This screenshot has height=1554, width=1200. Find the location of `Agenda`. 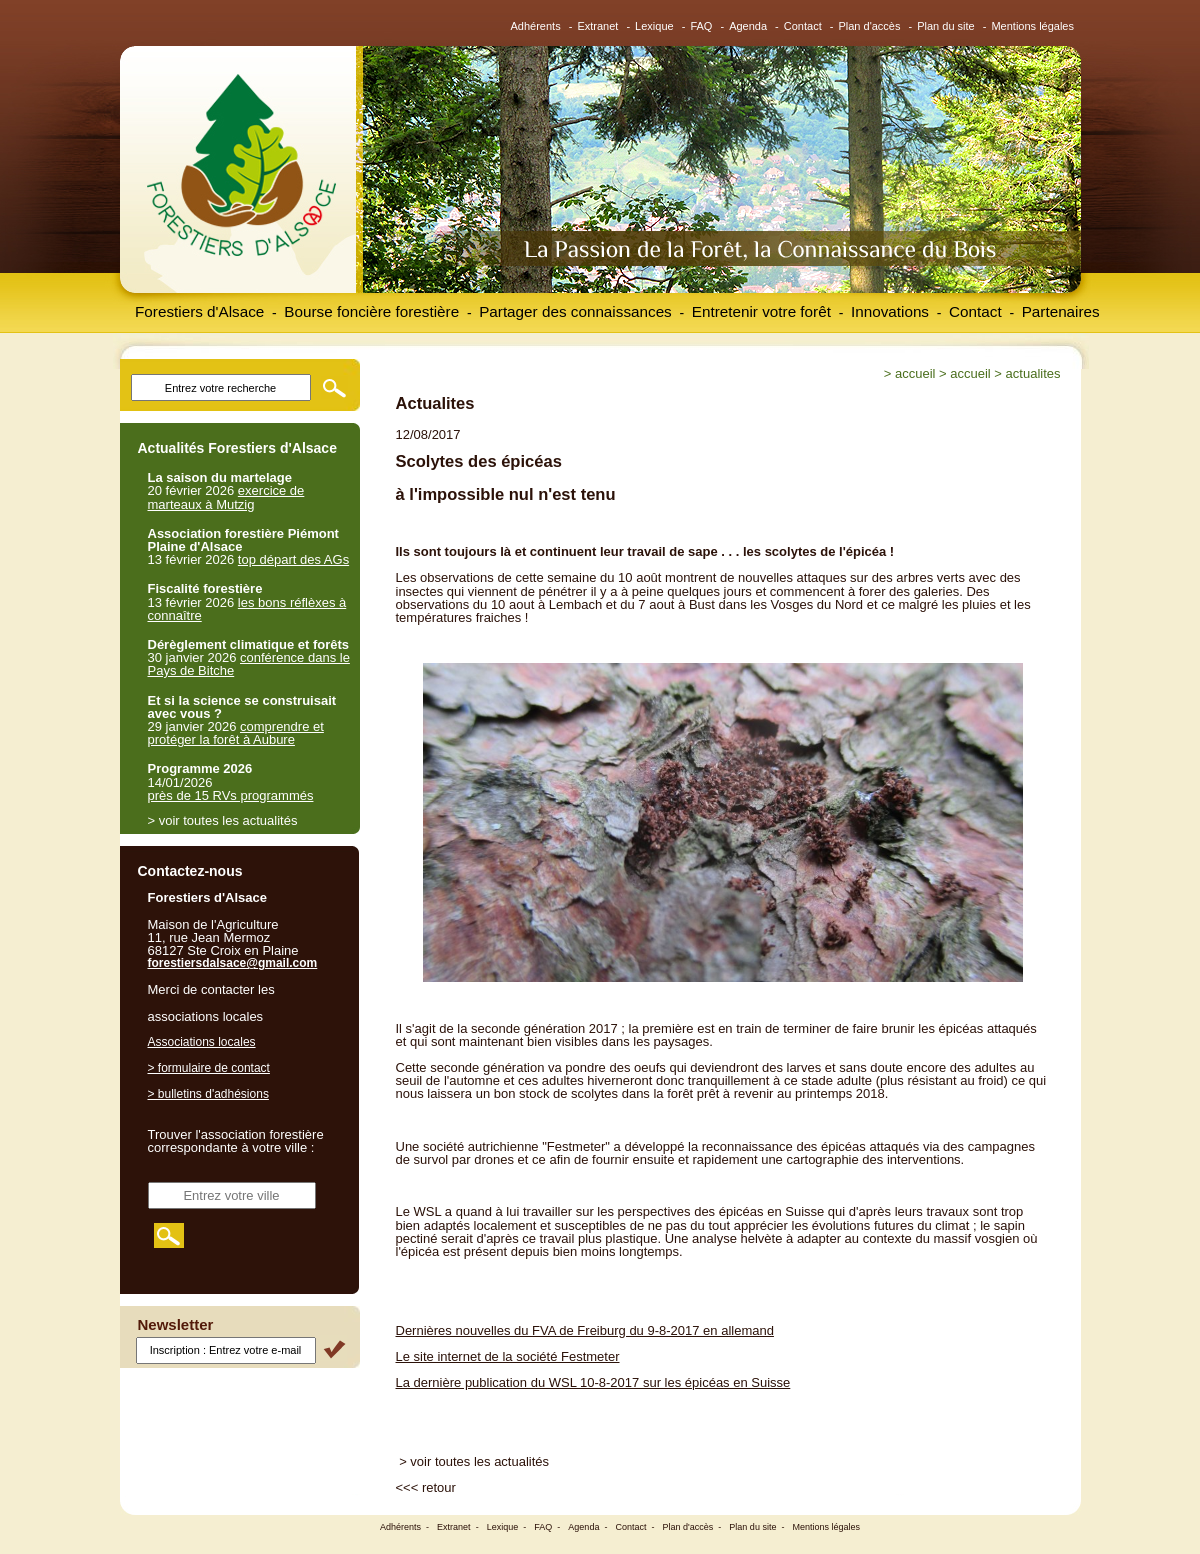

Agenda is located at coordinates (748, 26).